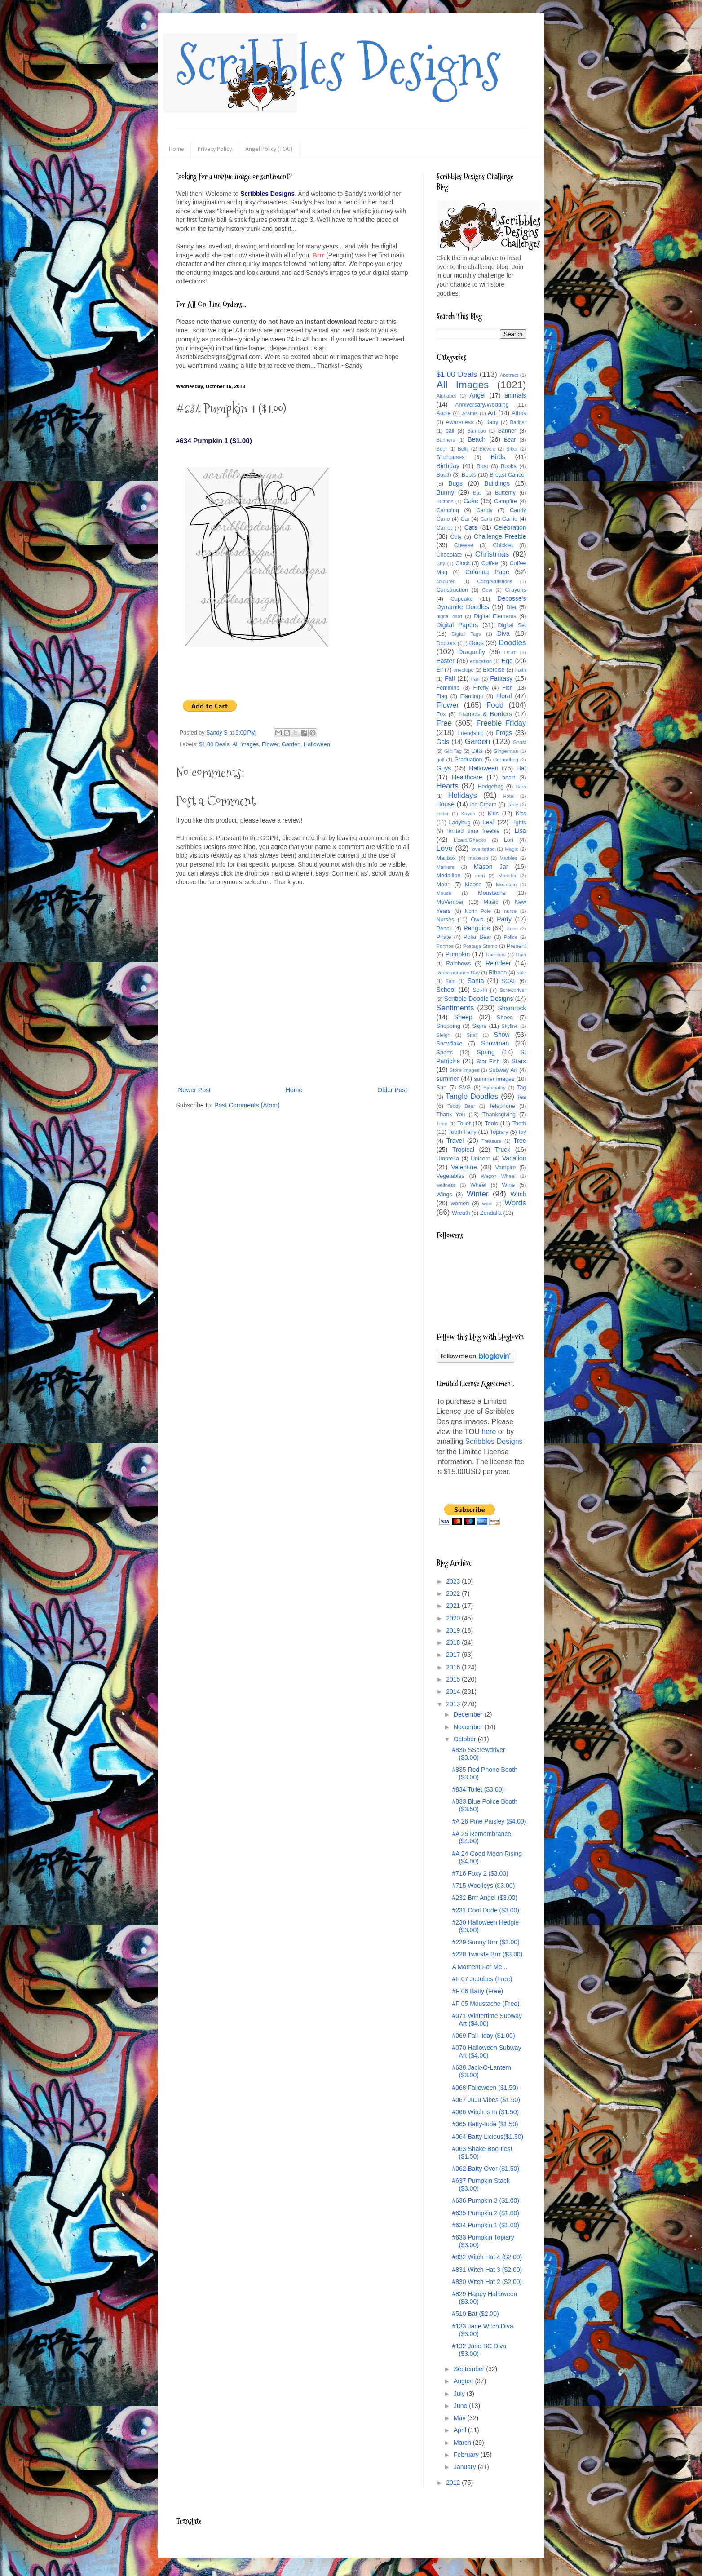 This screenshot has width=702, height=2576. I want to click on Teddy Bear, so click(461, 1106).